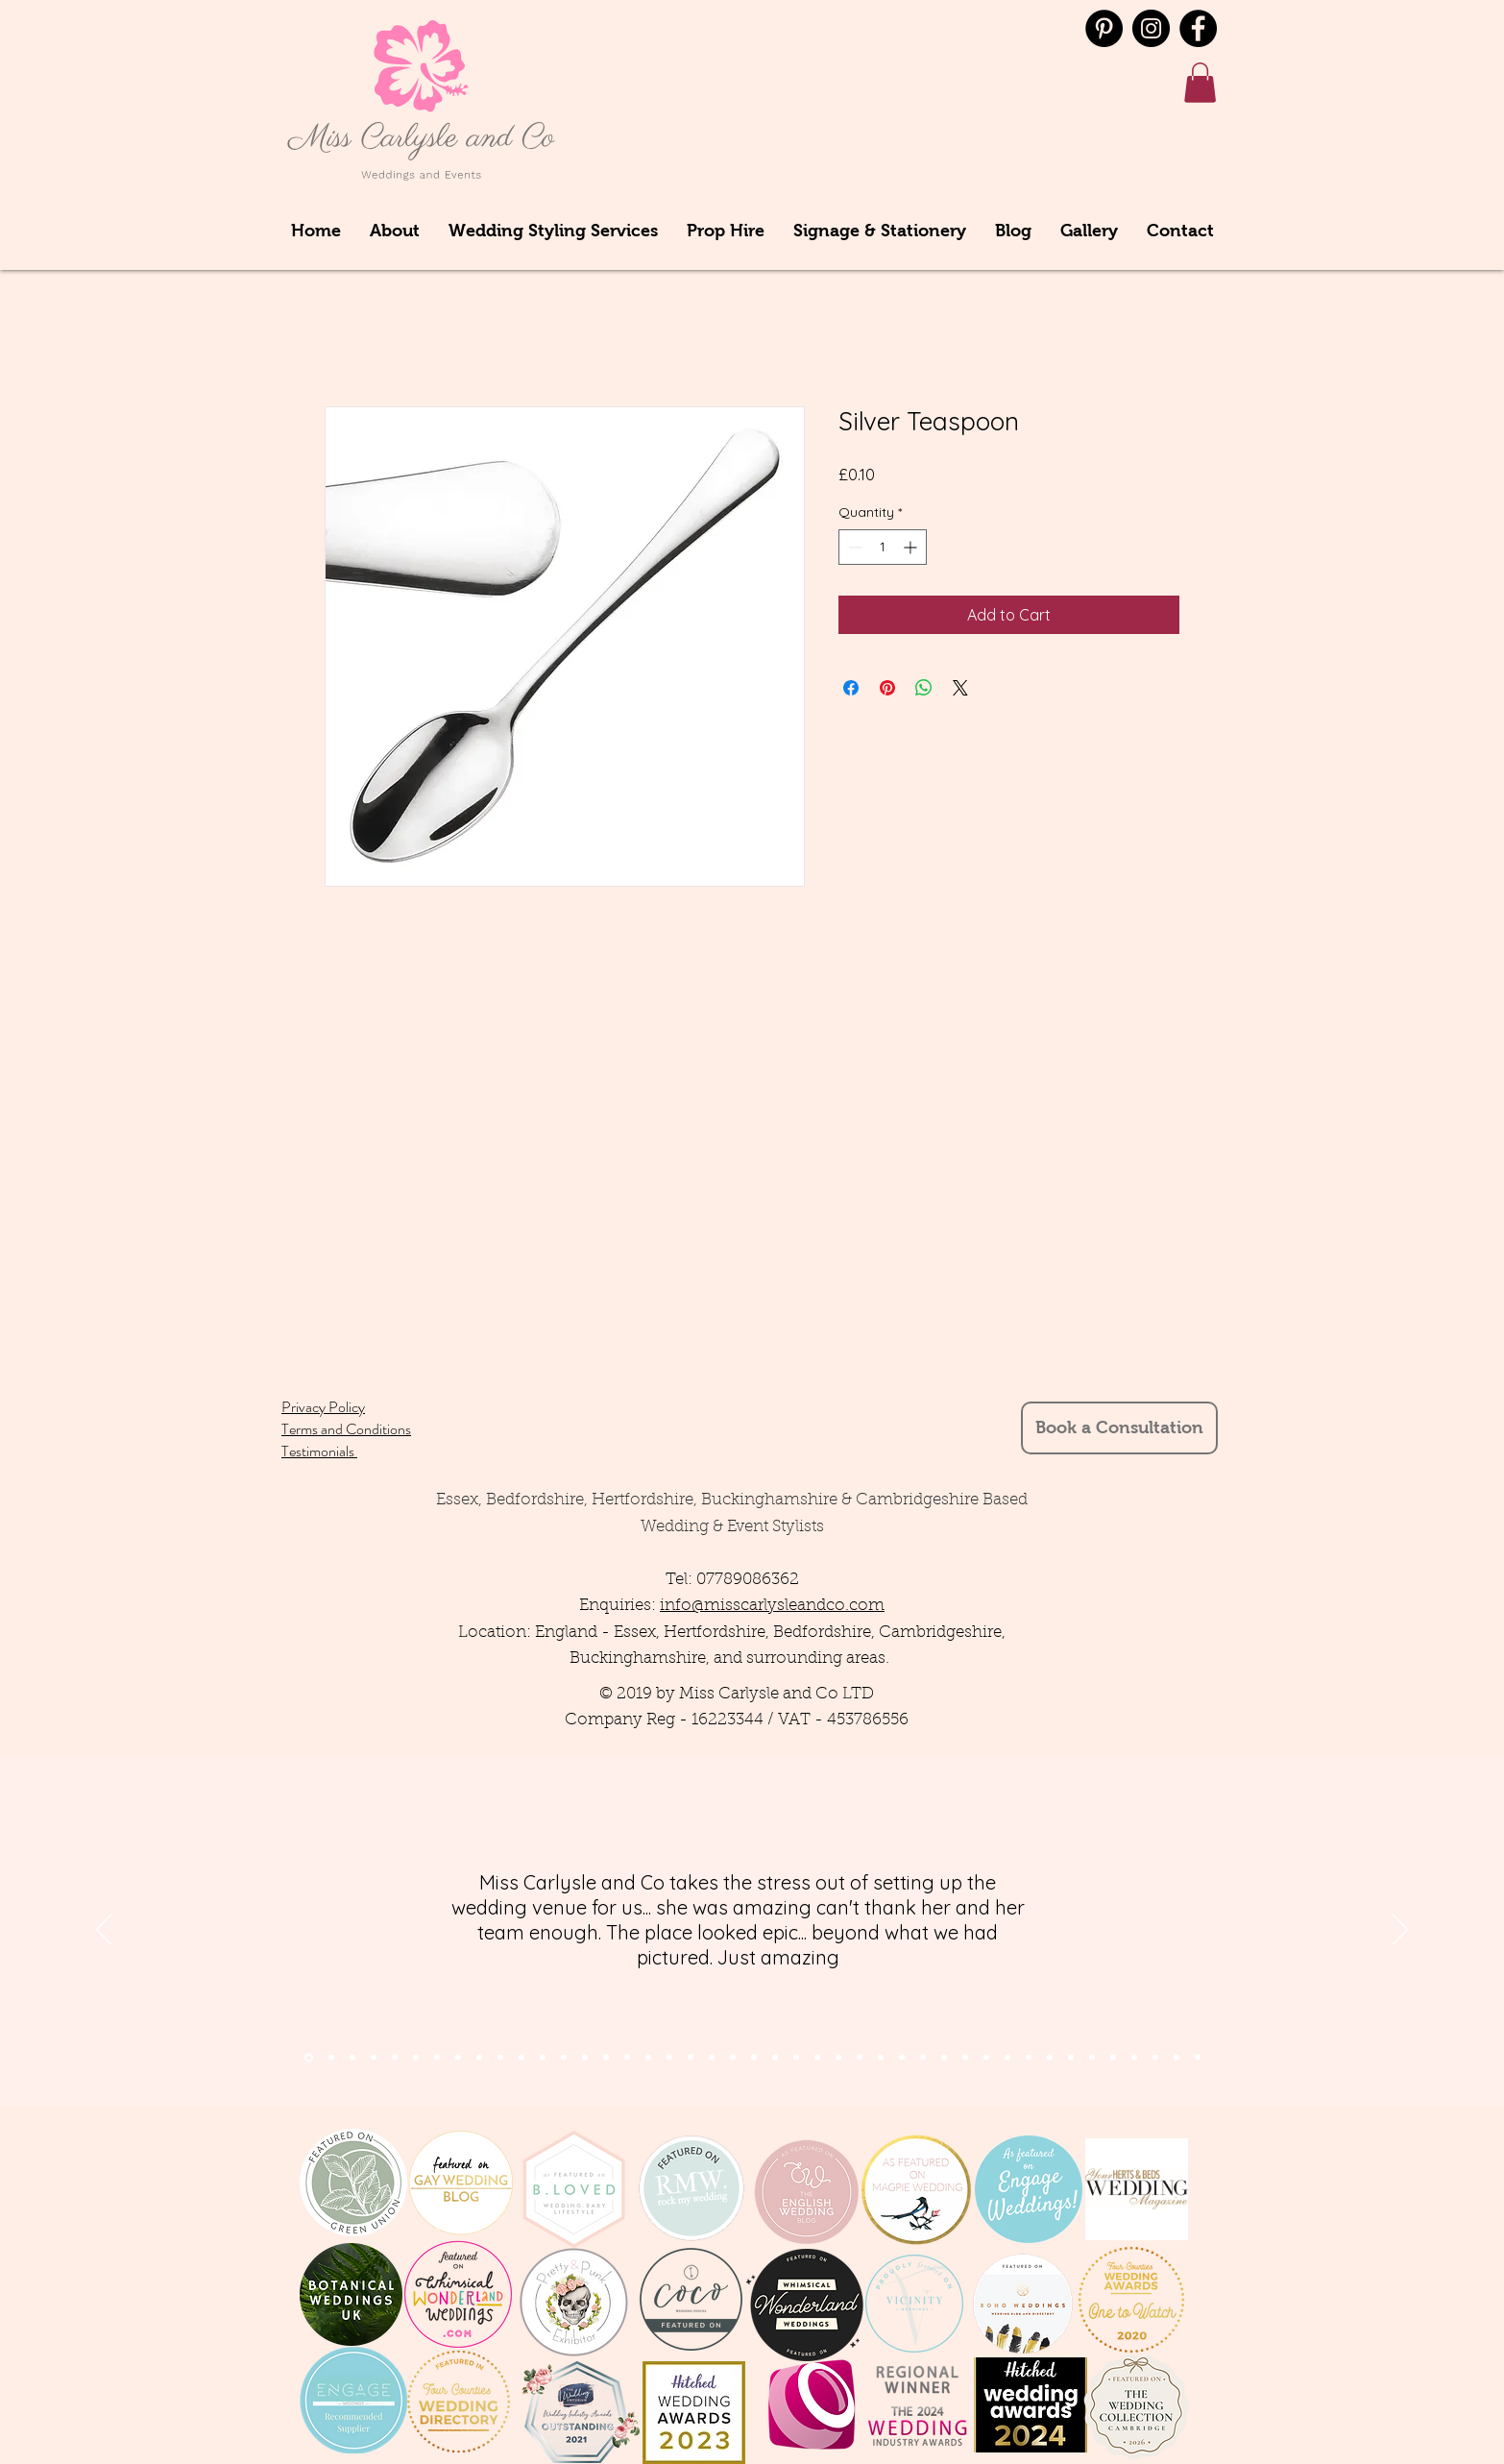 Image resolution: width=1504 pixels, height=2464 pixels. What do you see at coordinates (416, 2058) in the screenshot?
I see `[Slide 5]` at bounding box center [416, 2058].